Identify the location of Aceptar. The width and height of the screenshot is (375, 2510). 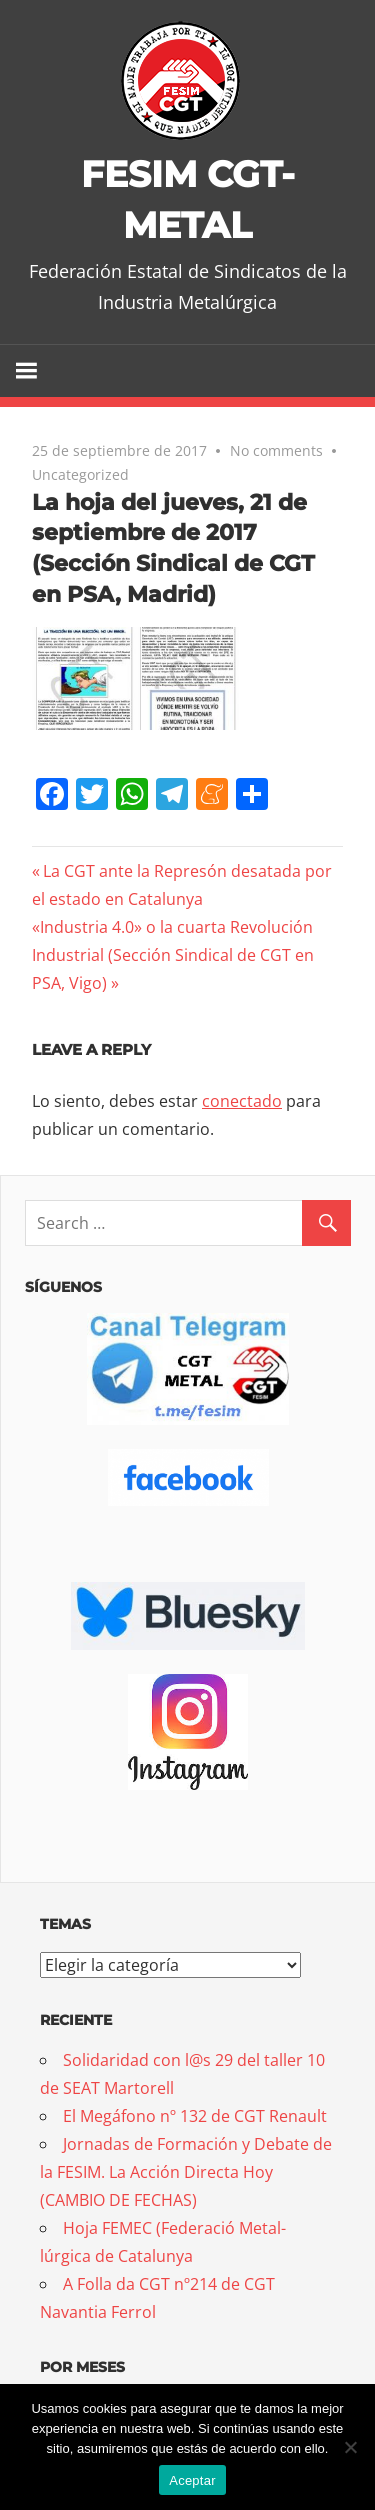
(192, 2480).